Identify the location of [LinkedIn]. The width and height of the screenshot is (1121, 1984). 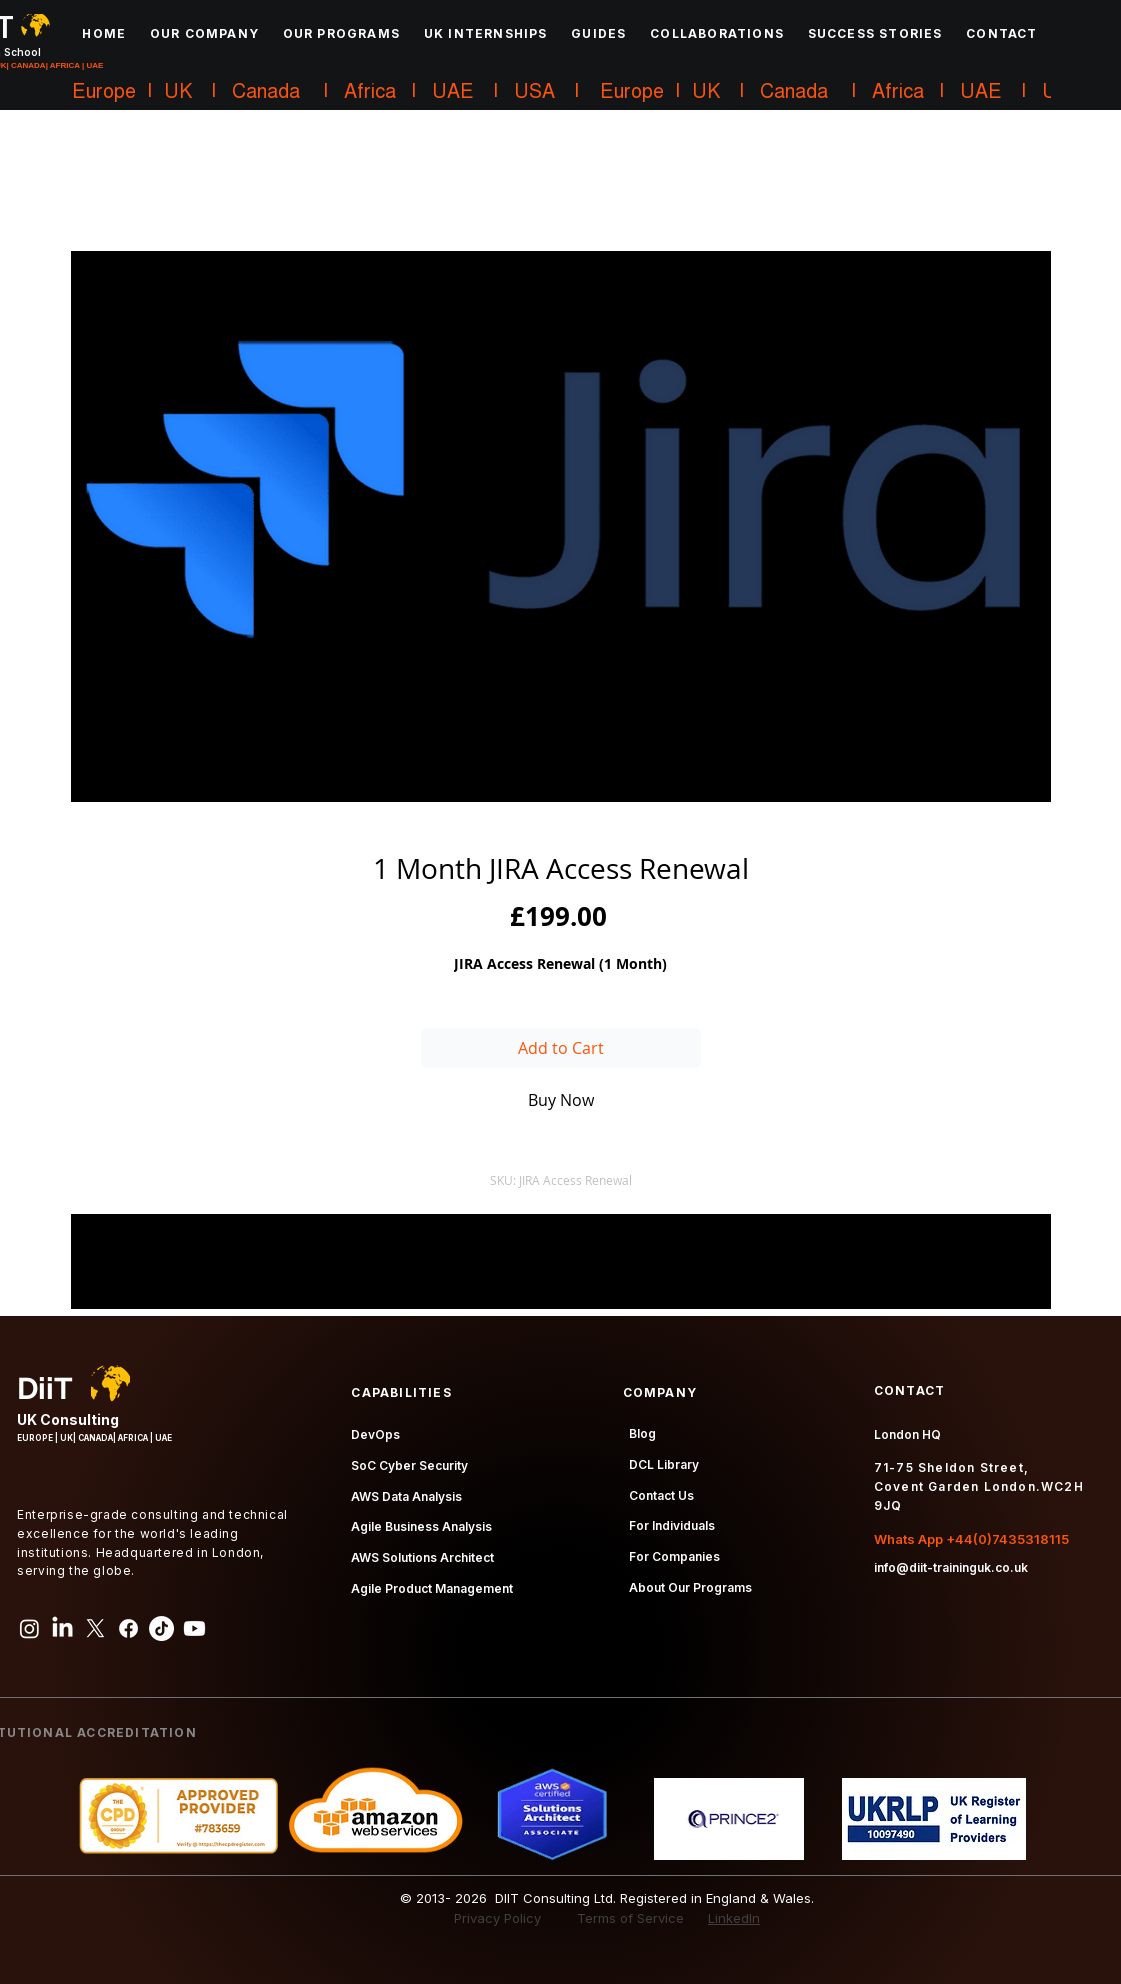
(62, 1628).